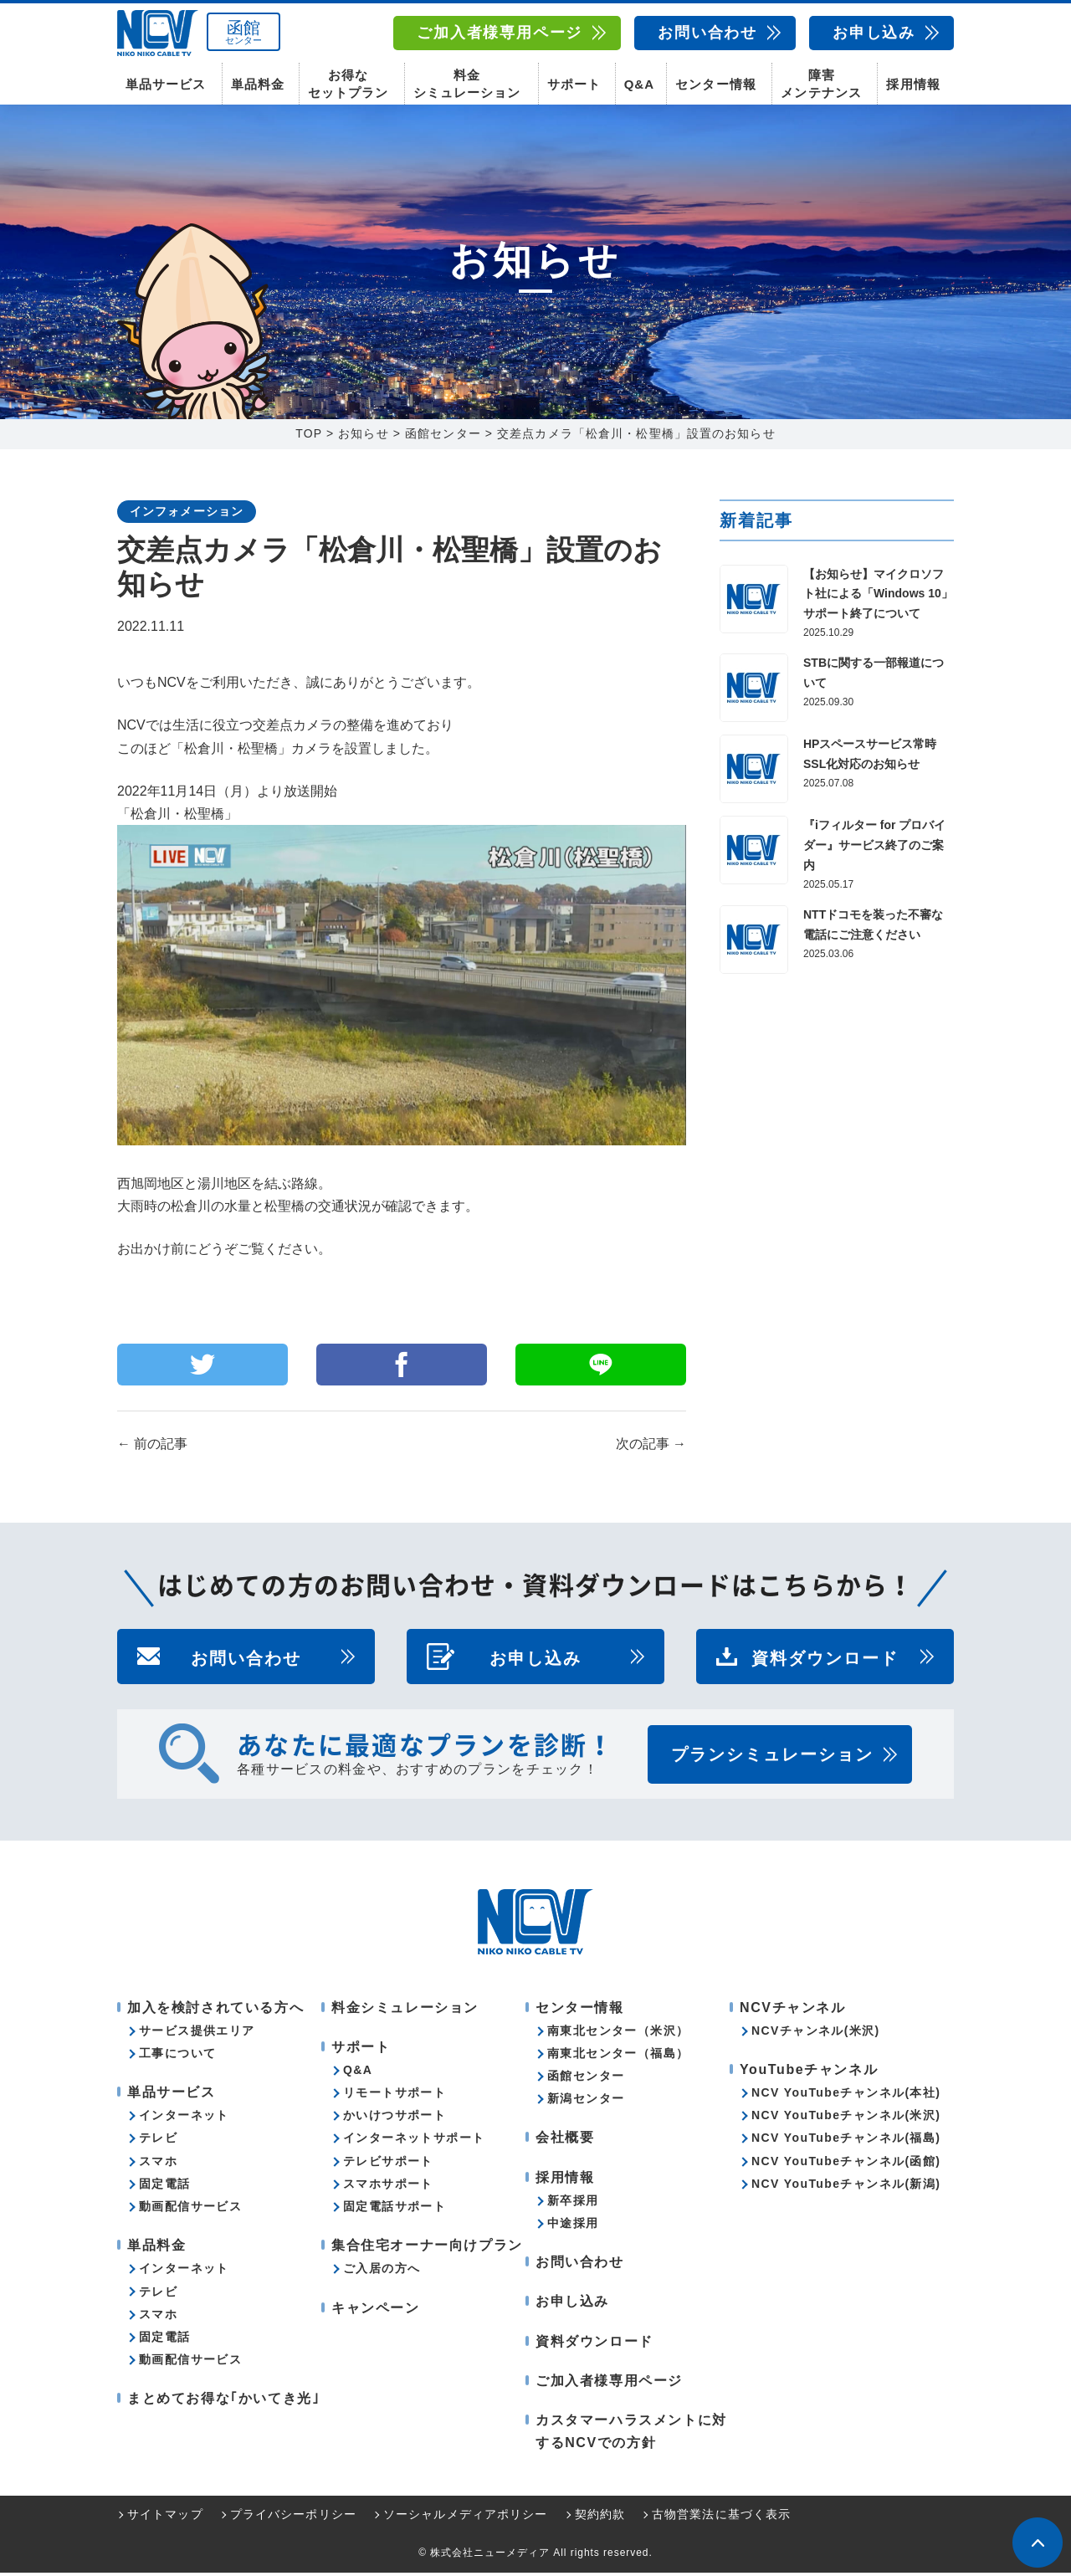 This screenshot has height=2576, width=1071. I want to click on インフォメーション, so click(186, 514).